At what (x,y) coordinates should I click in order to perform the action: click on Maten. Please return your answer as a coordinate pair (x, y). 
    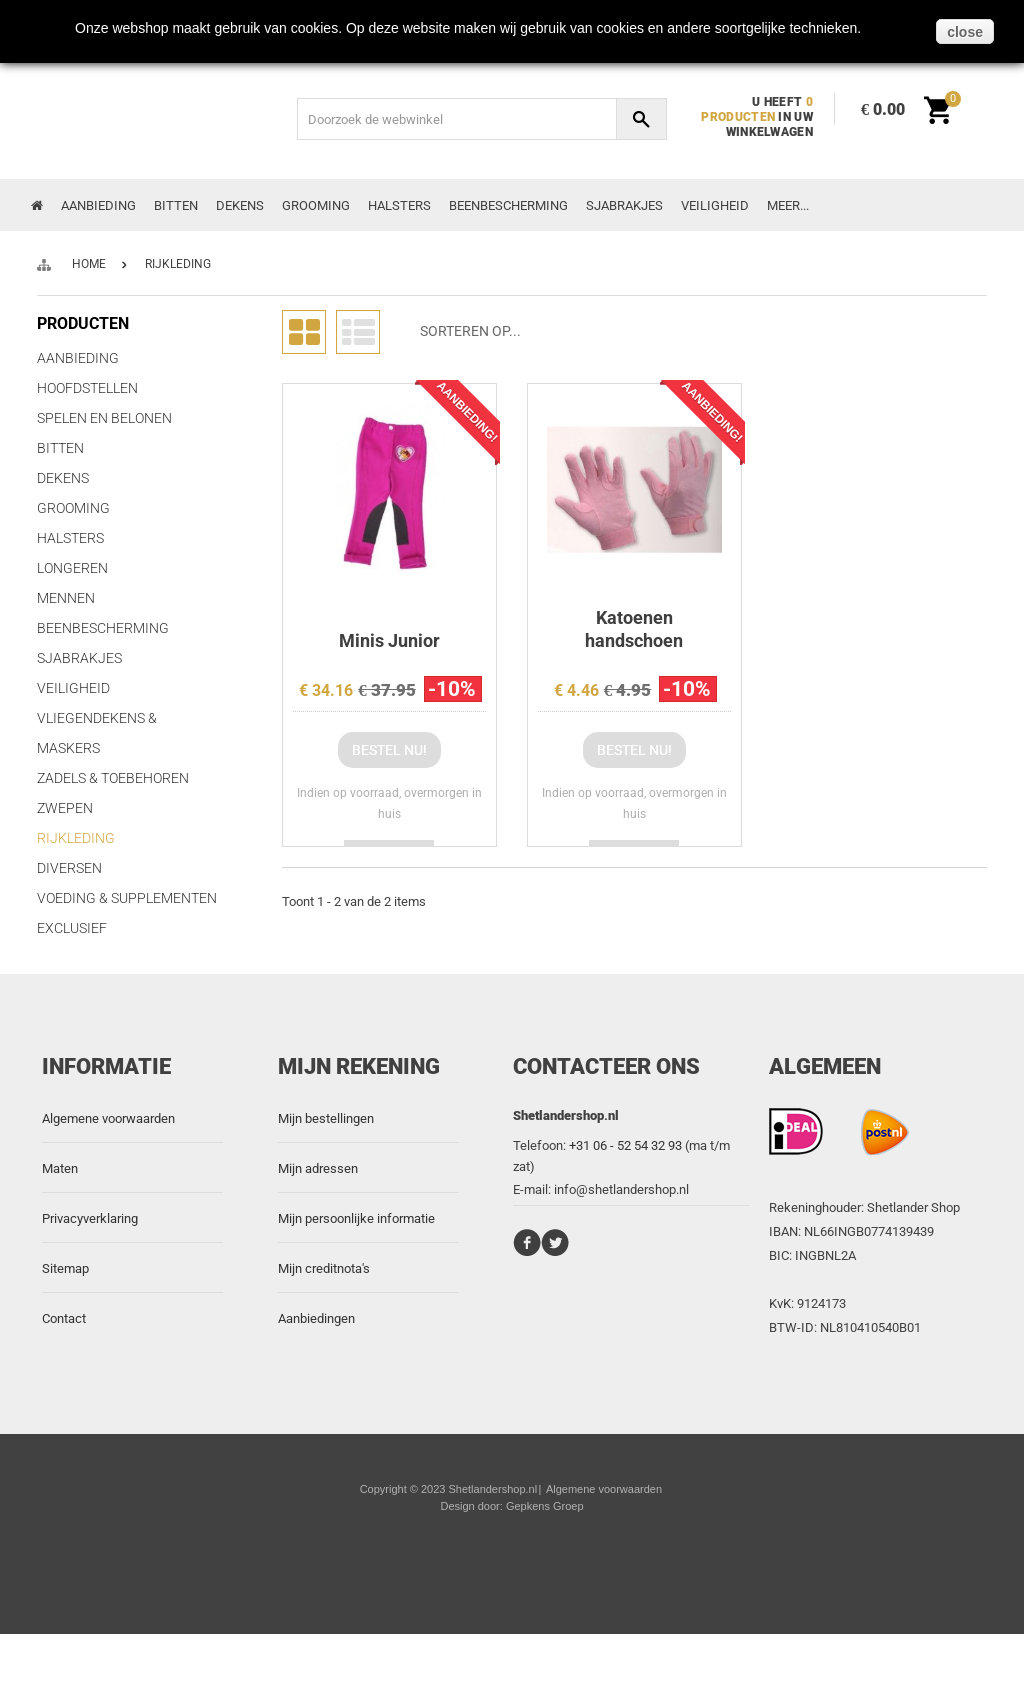
    Looking at the image, I should click on (60, 1217).